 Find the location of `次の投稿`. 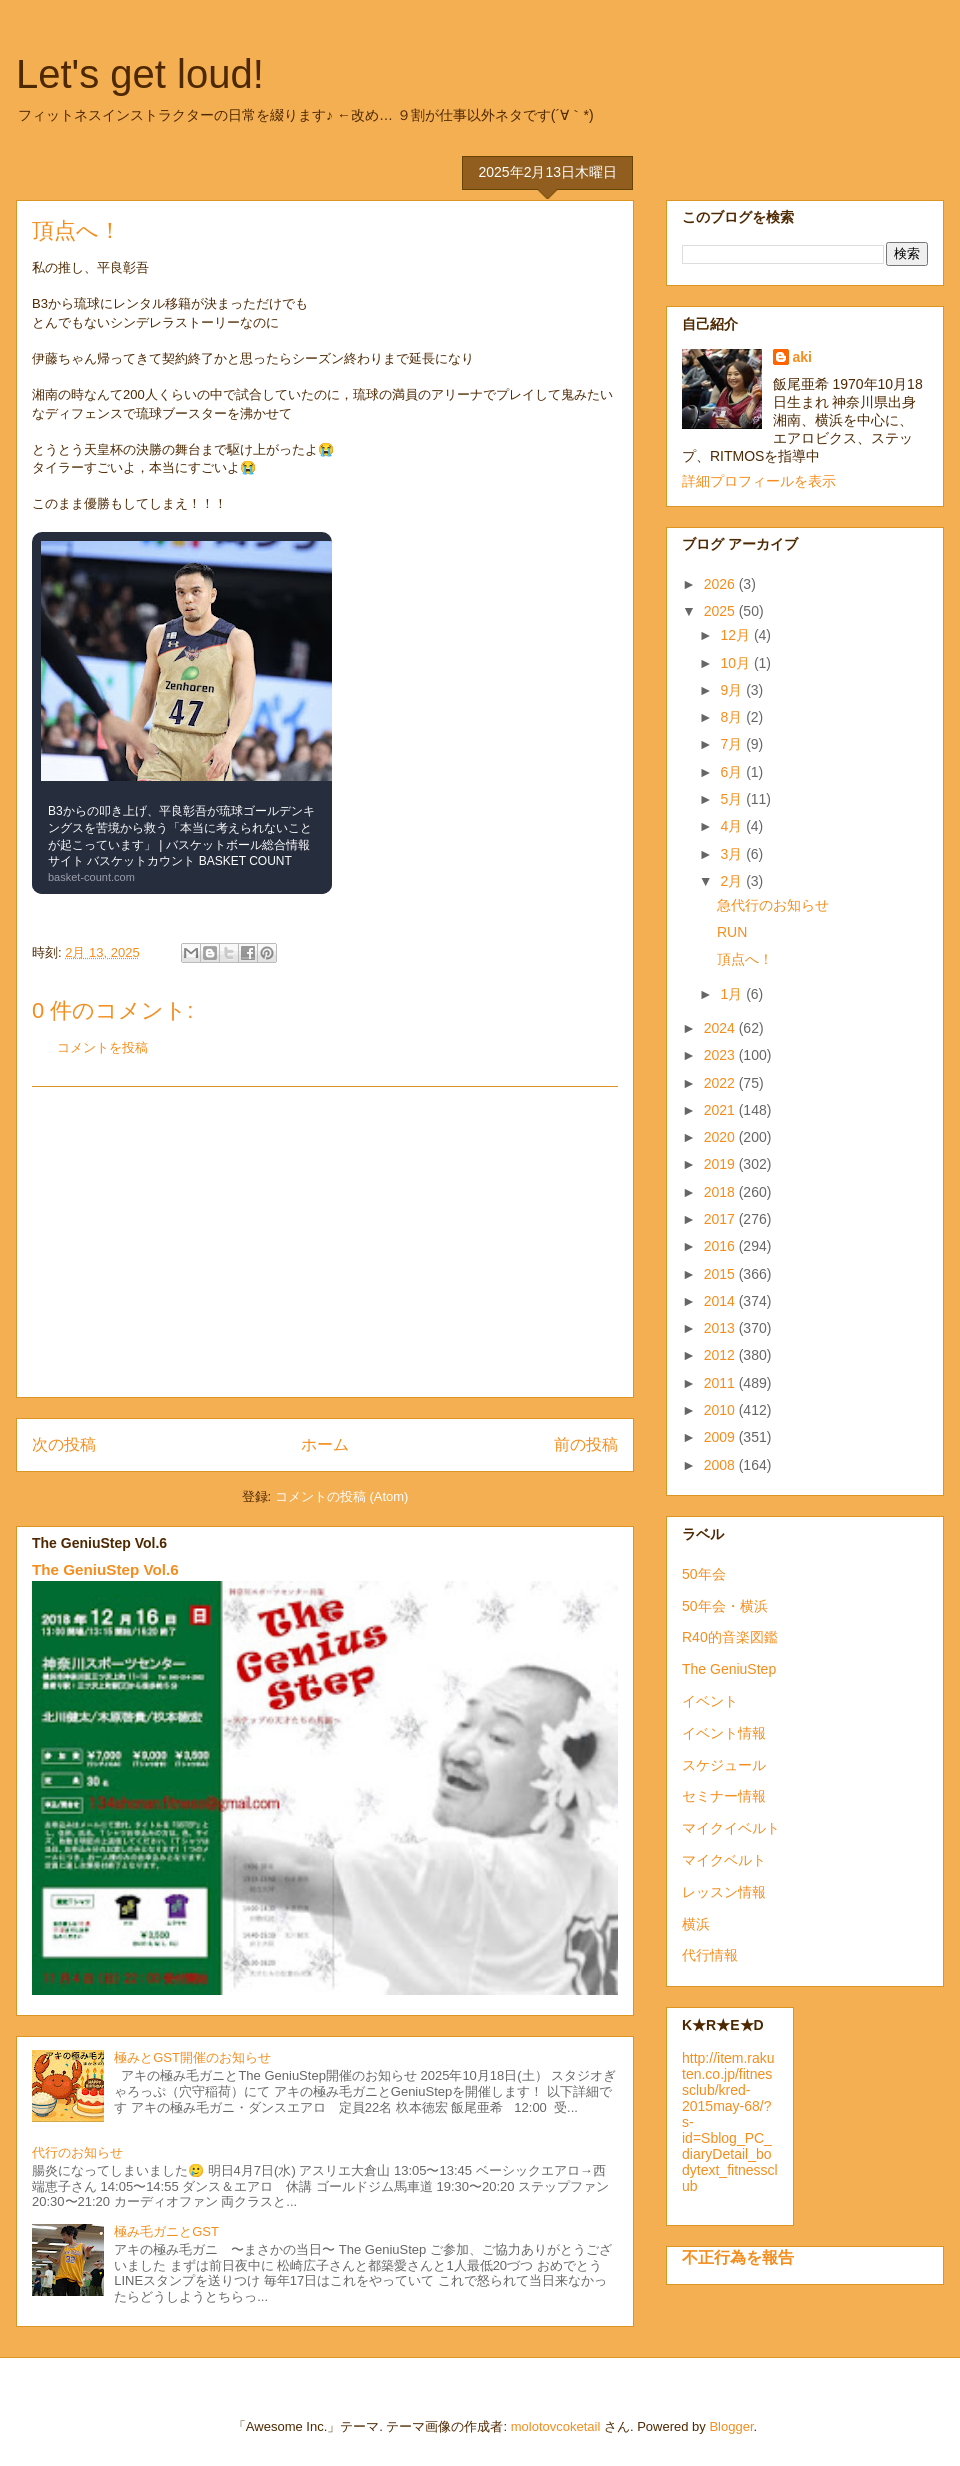

次の投稿 is located at coordinates (64, 1444).